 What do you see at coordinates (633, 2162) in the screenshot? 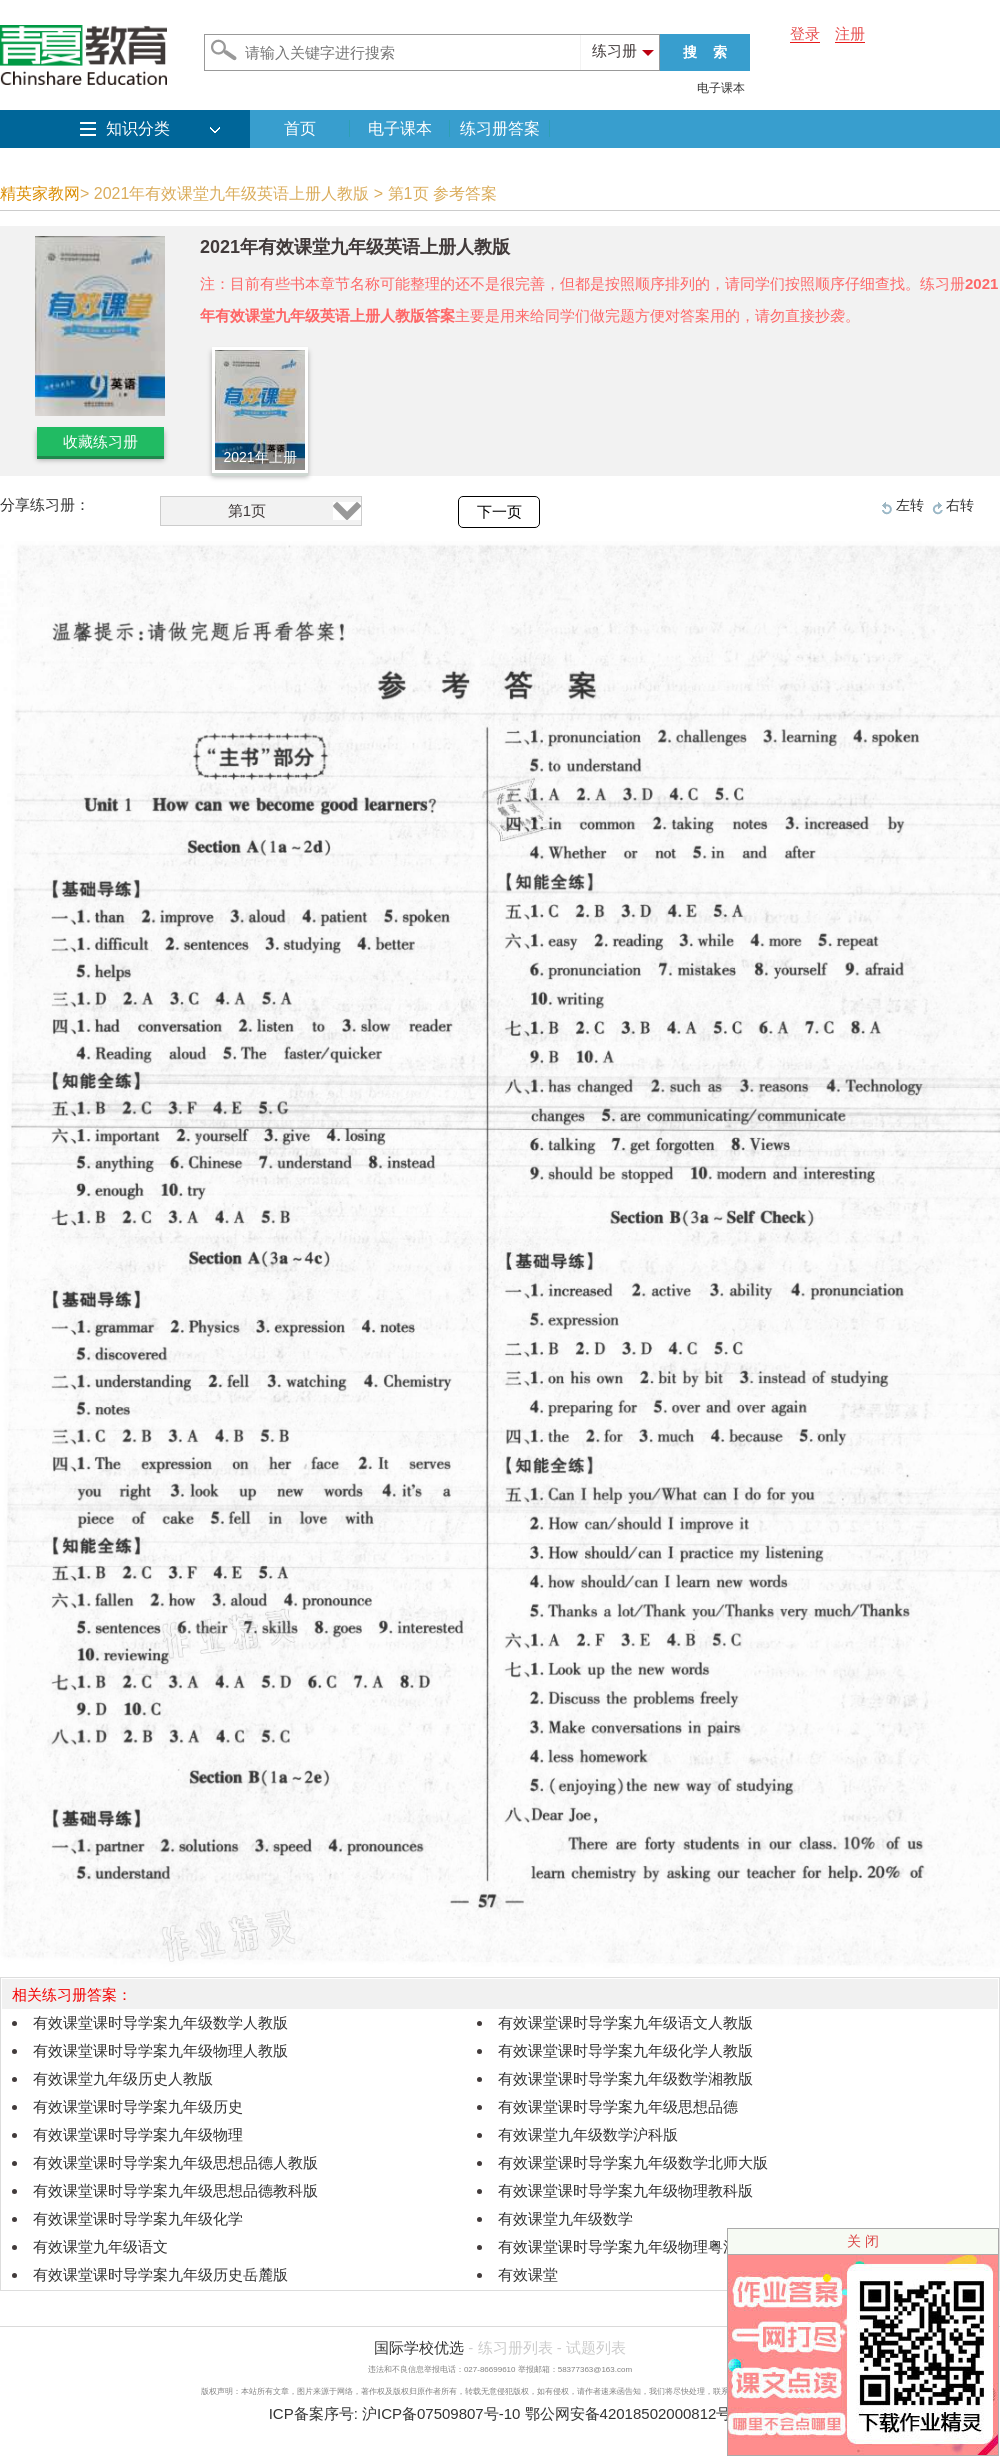
I see `有效课堂课时导学案九年级数学北师大版` at bounding box center [633, 2162].